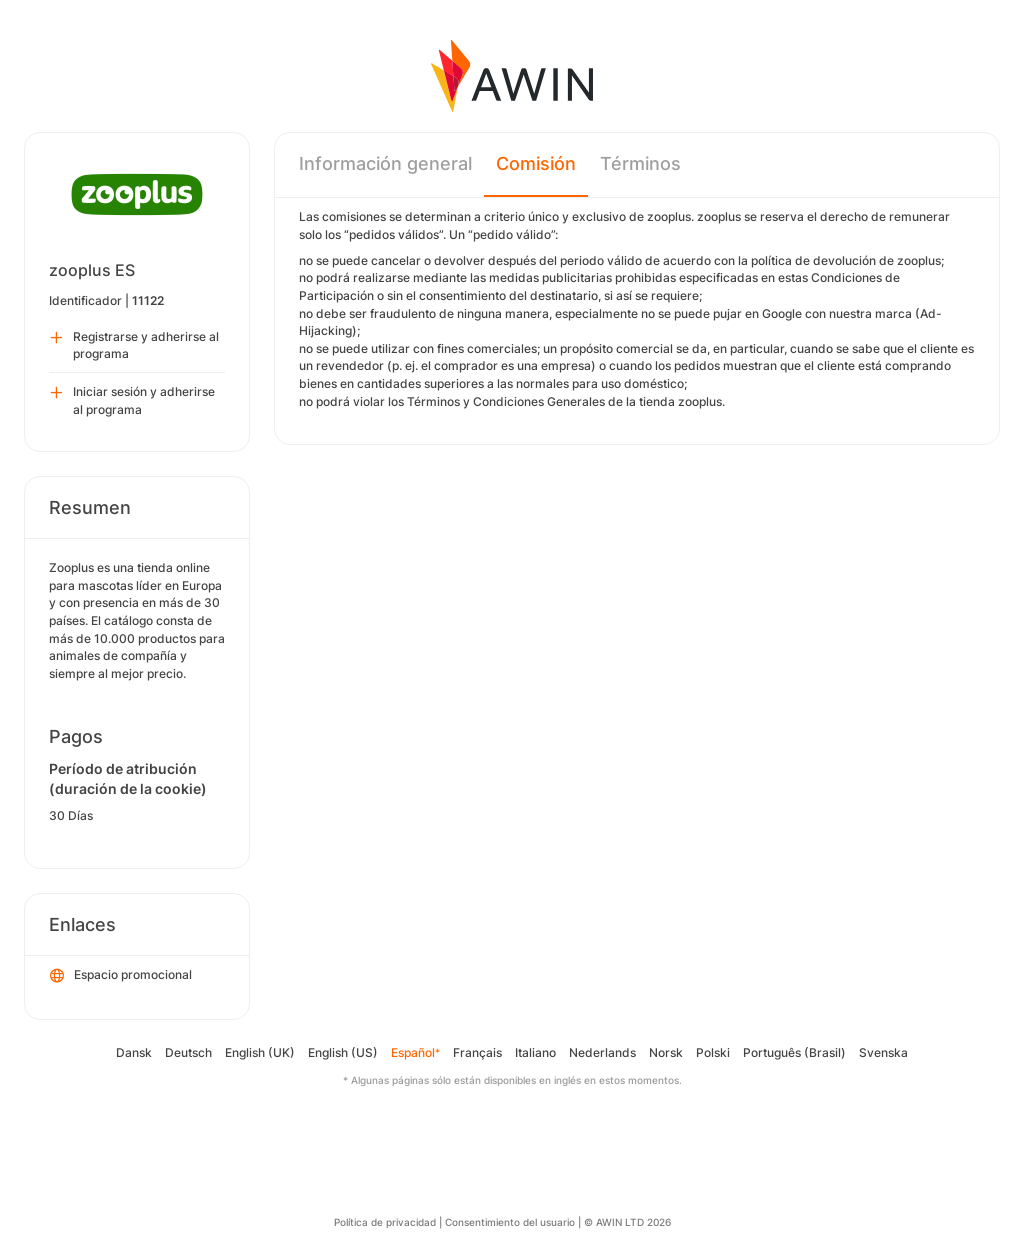 Image resolution: width=1024 pixels, height=1242 pixels. Describe the element at coordinates (535, 1052) in the screenshot. I see `Italiano` at that location.